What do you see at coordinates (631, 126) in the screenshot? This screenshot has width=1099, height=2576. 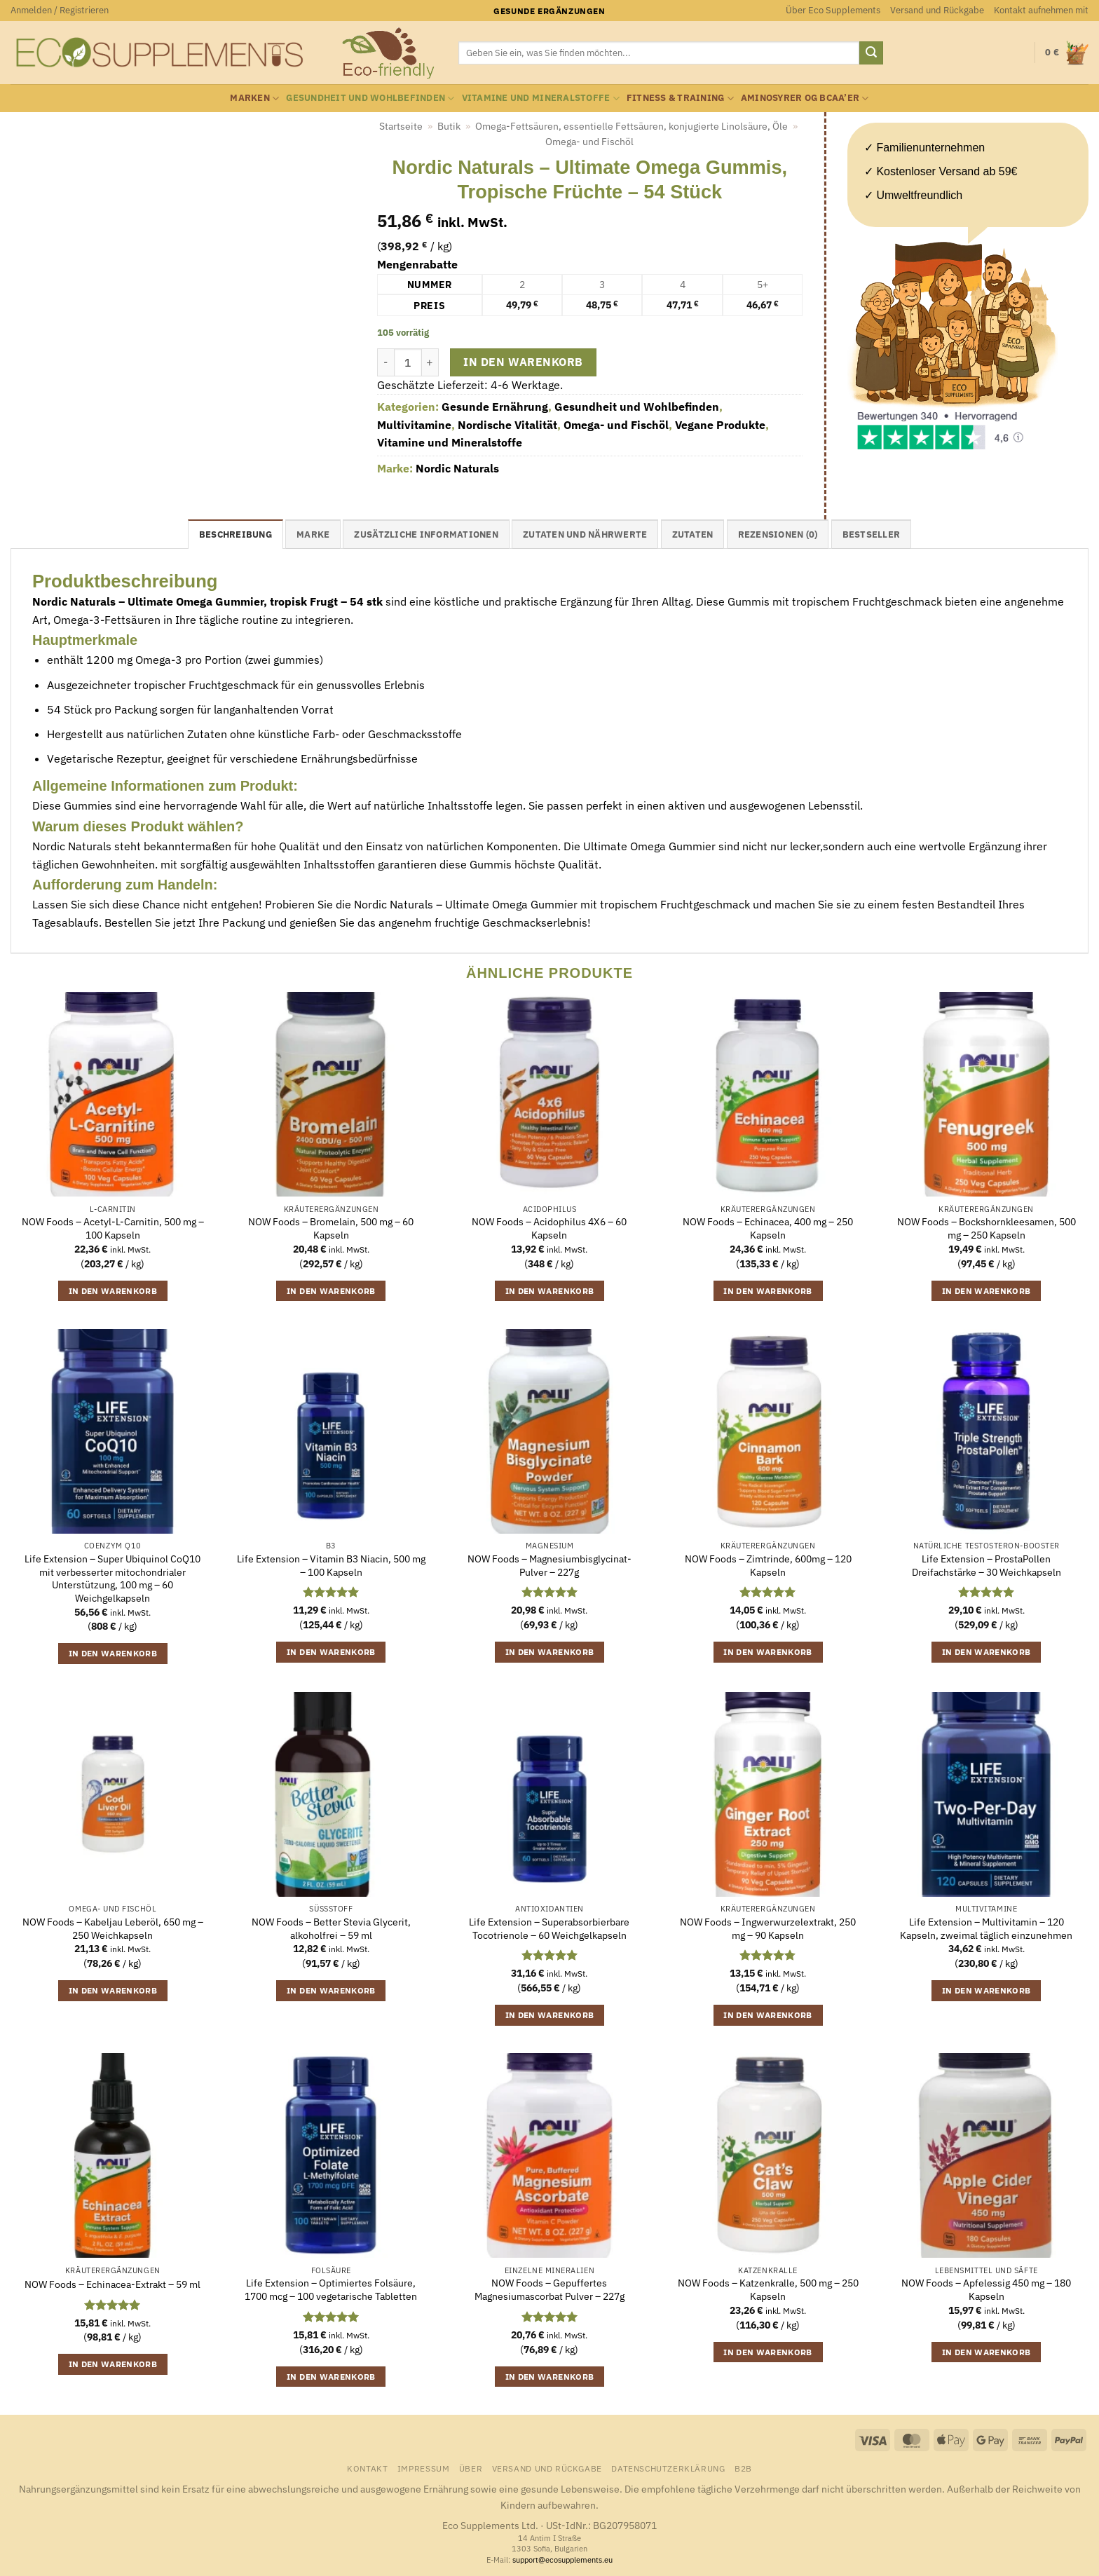 I see `Omega-Fettsäuren, essentielle Fettsäuren, konjugierte Linolsäure, Öle` at bounding box center [631, 126].